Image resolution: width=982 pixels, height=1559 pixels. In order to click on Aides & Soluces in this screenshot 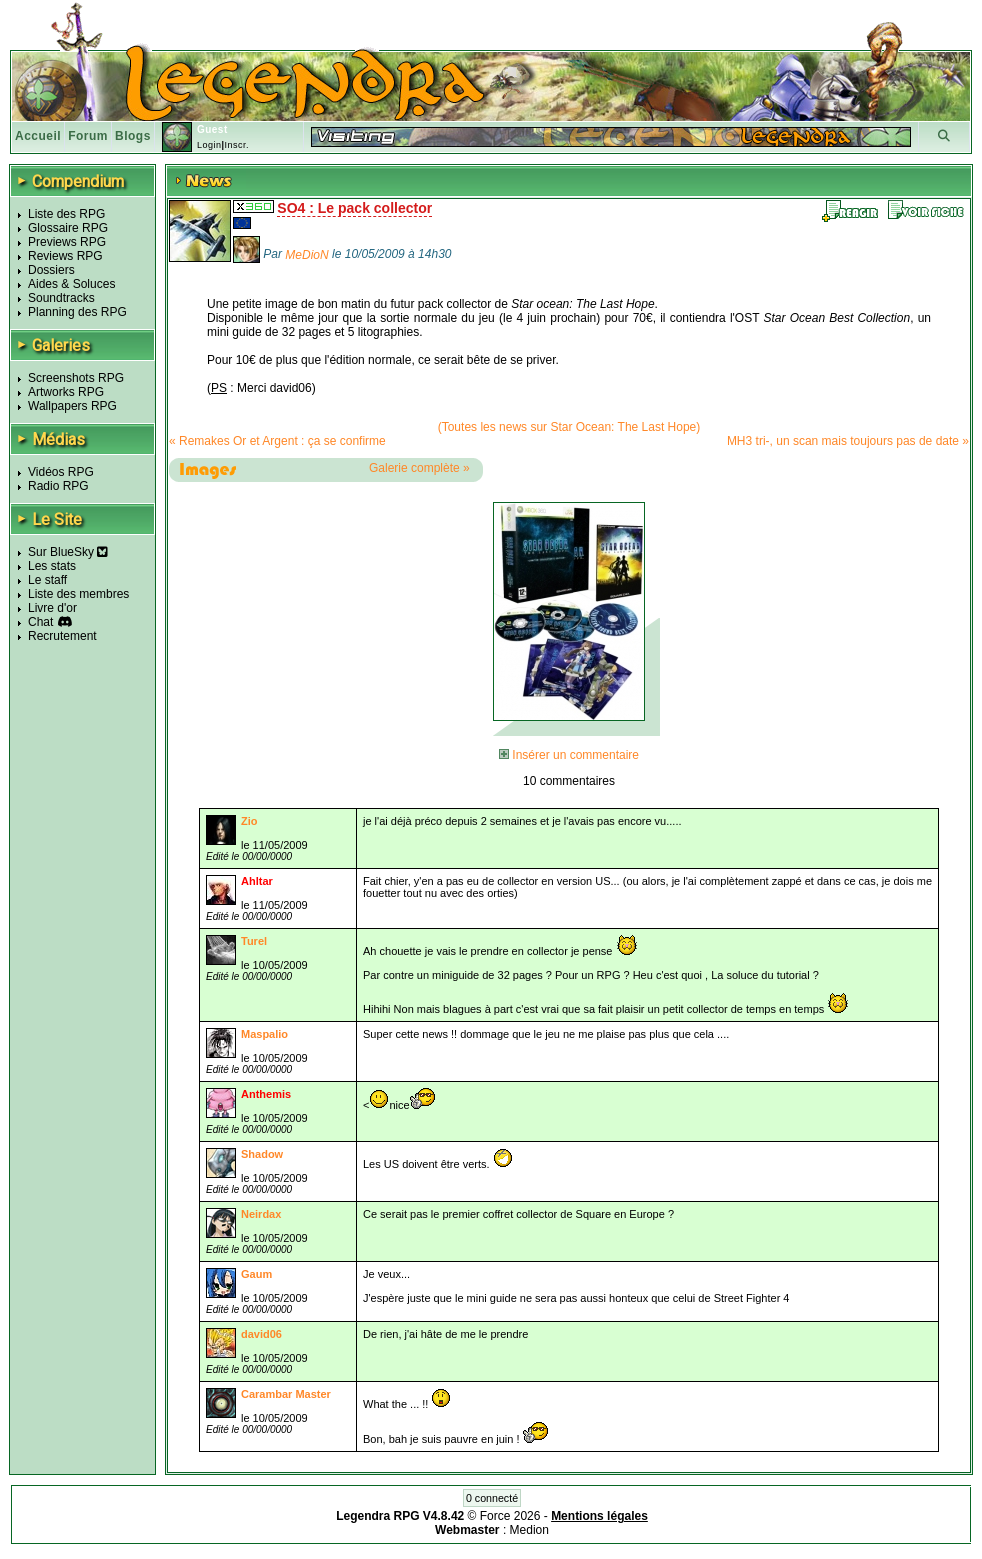, I will do `click(71, 284)`.